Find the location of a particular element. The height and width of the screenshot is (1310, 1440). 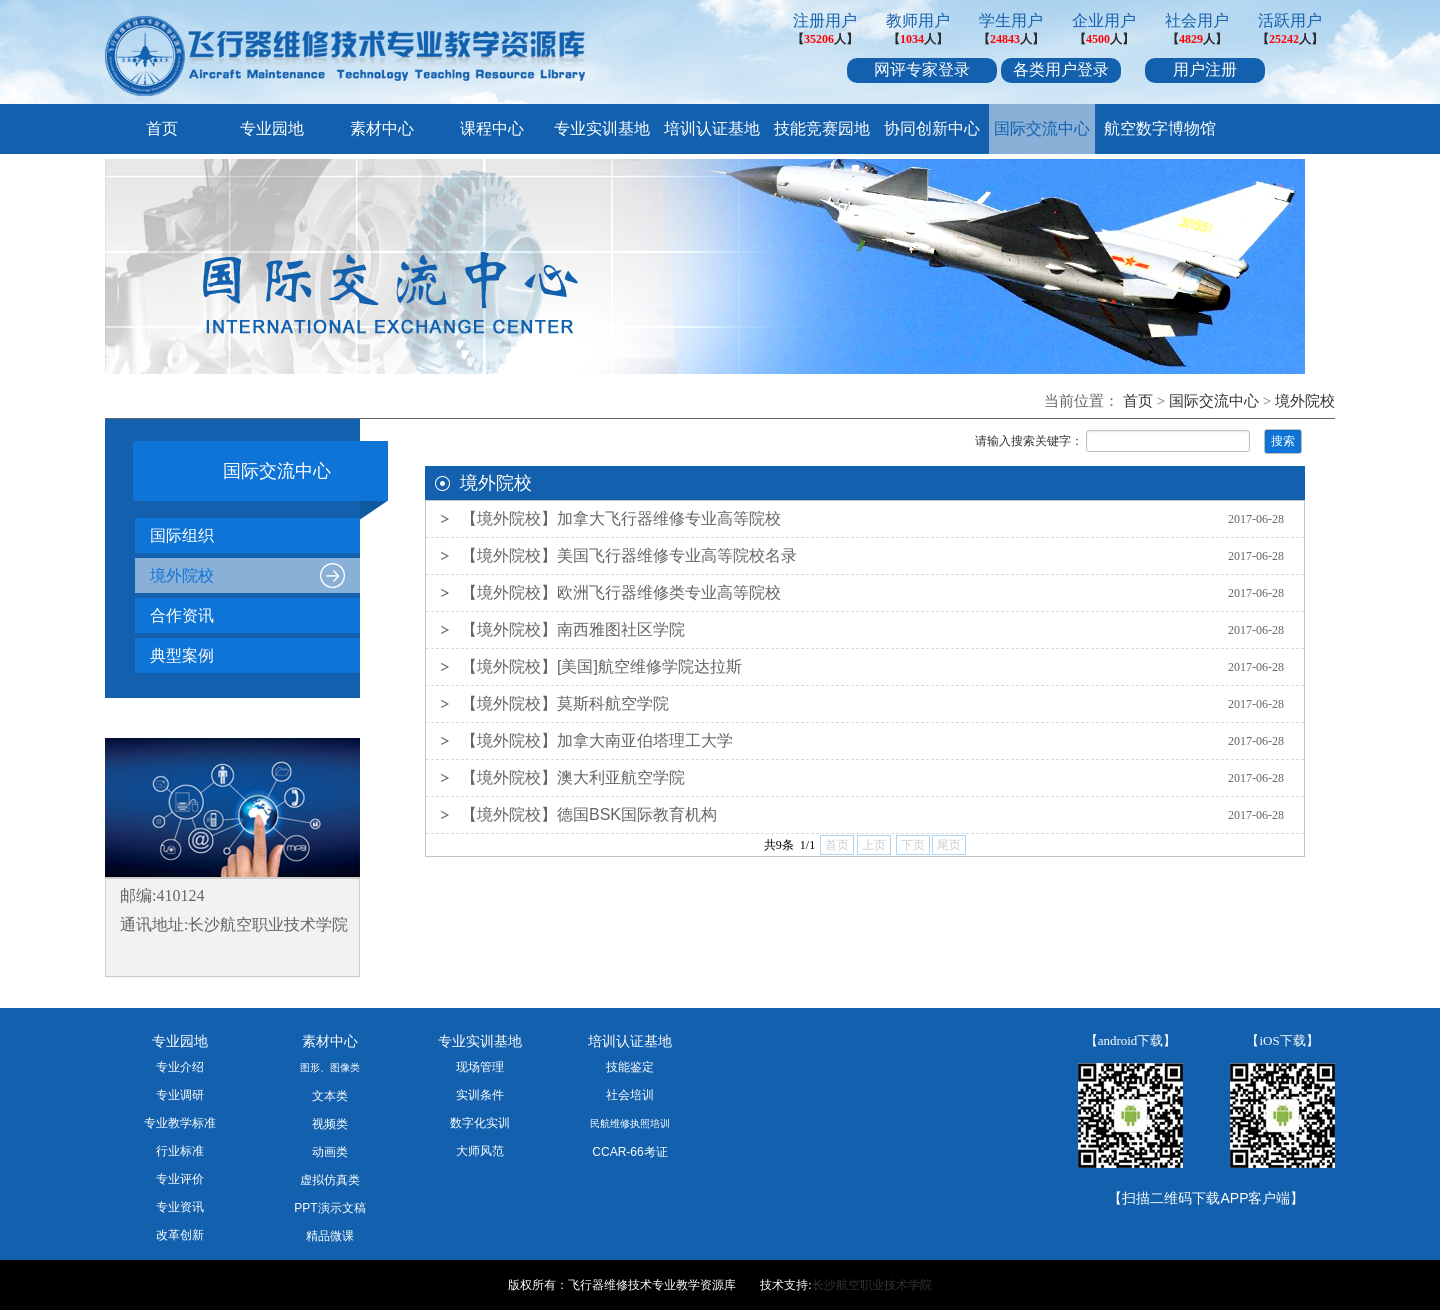

各类用户登录 is located at coordinates (1061, 69).